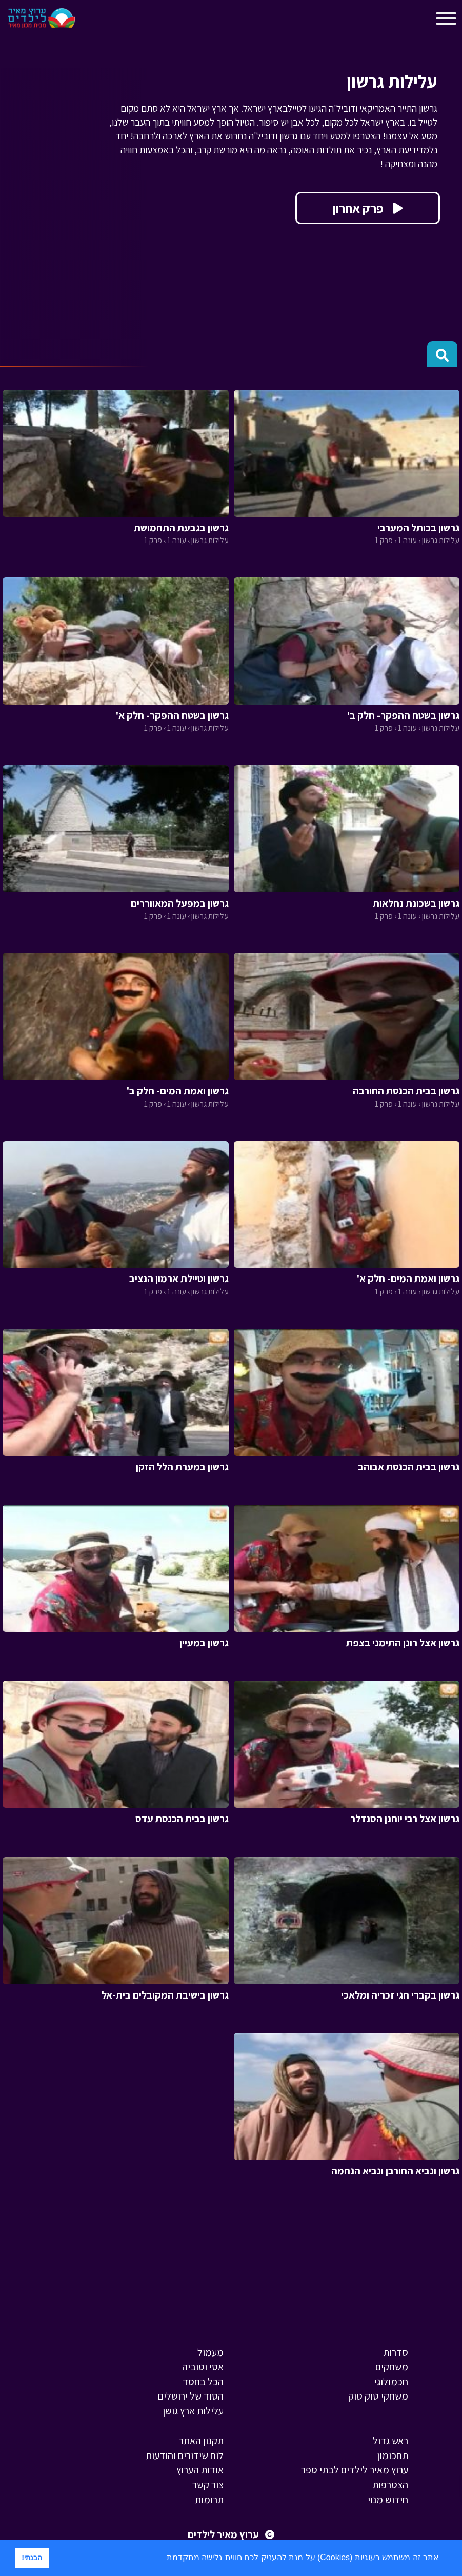 This screenshot has height=2576, width=462. What do you see at coordinates (210, 2352) in the screenshot?
I see `מעמול` at bounding box center [210, 2352].